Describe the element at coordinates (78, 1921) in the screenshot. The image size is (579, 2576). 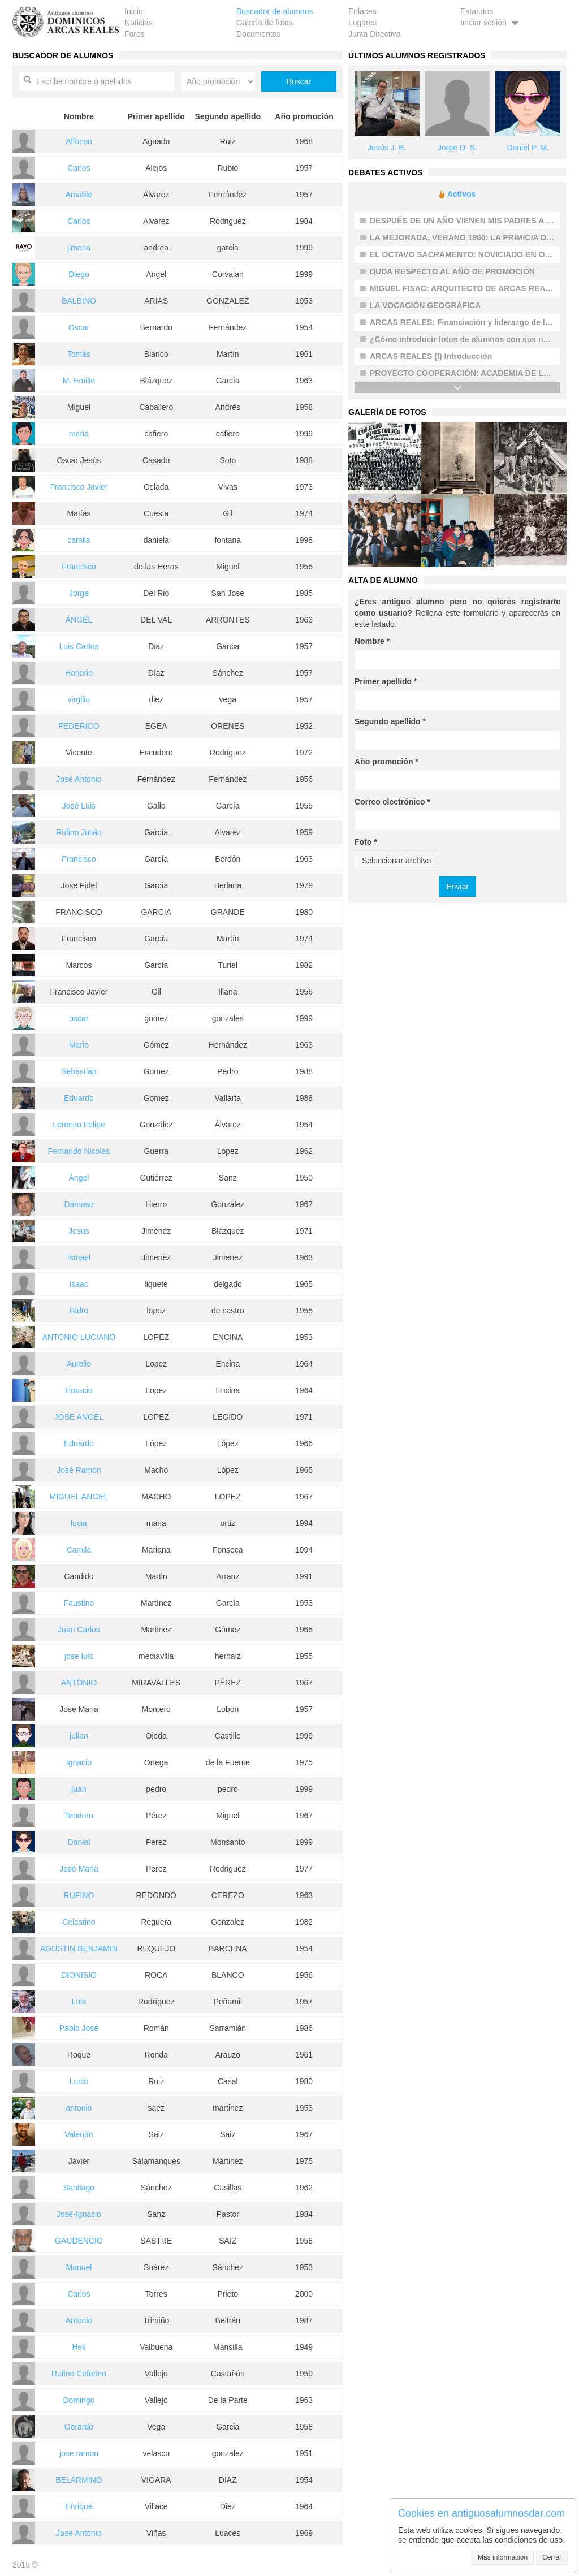
I see `Celestino` at that location.